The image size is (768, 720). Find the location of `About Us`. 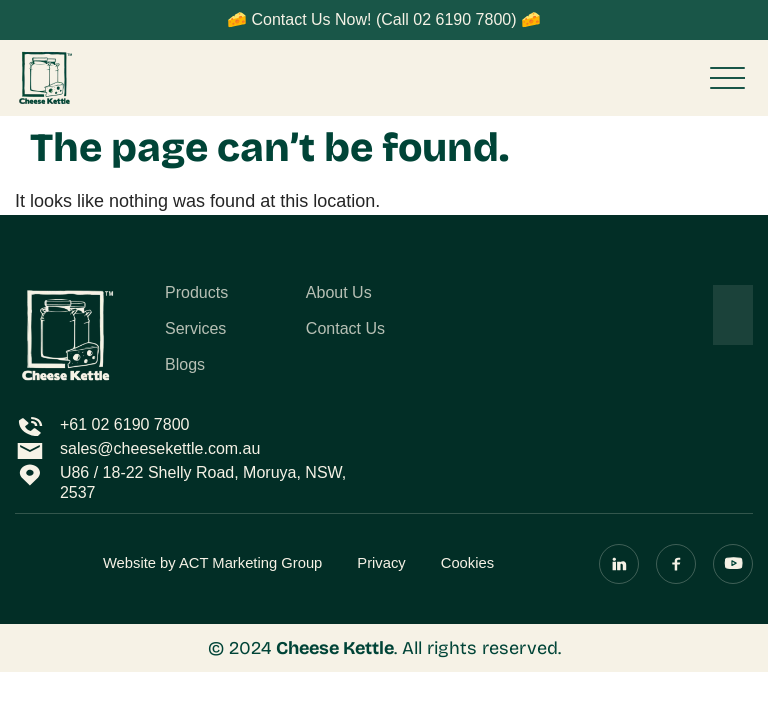

About Us is located at coordinates (339, 293).